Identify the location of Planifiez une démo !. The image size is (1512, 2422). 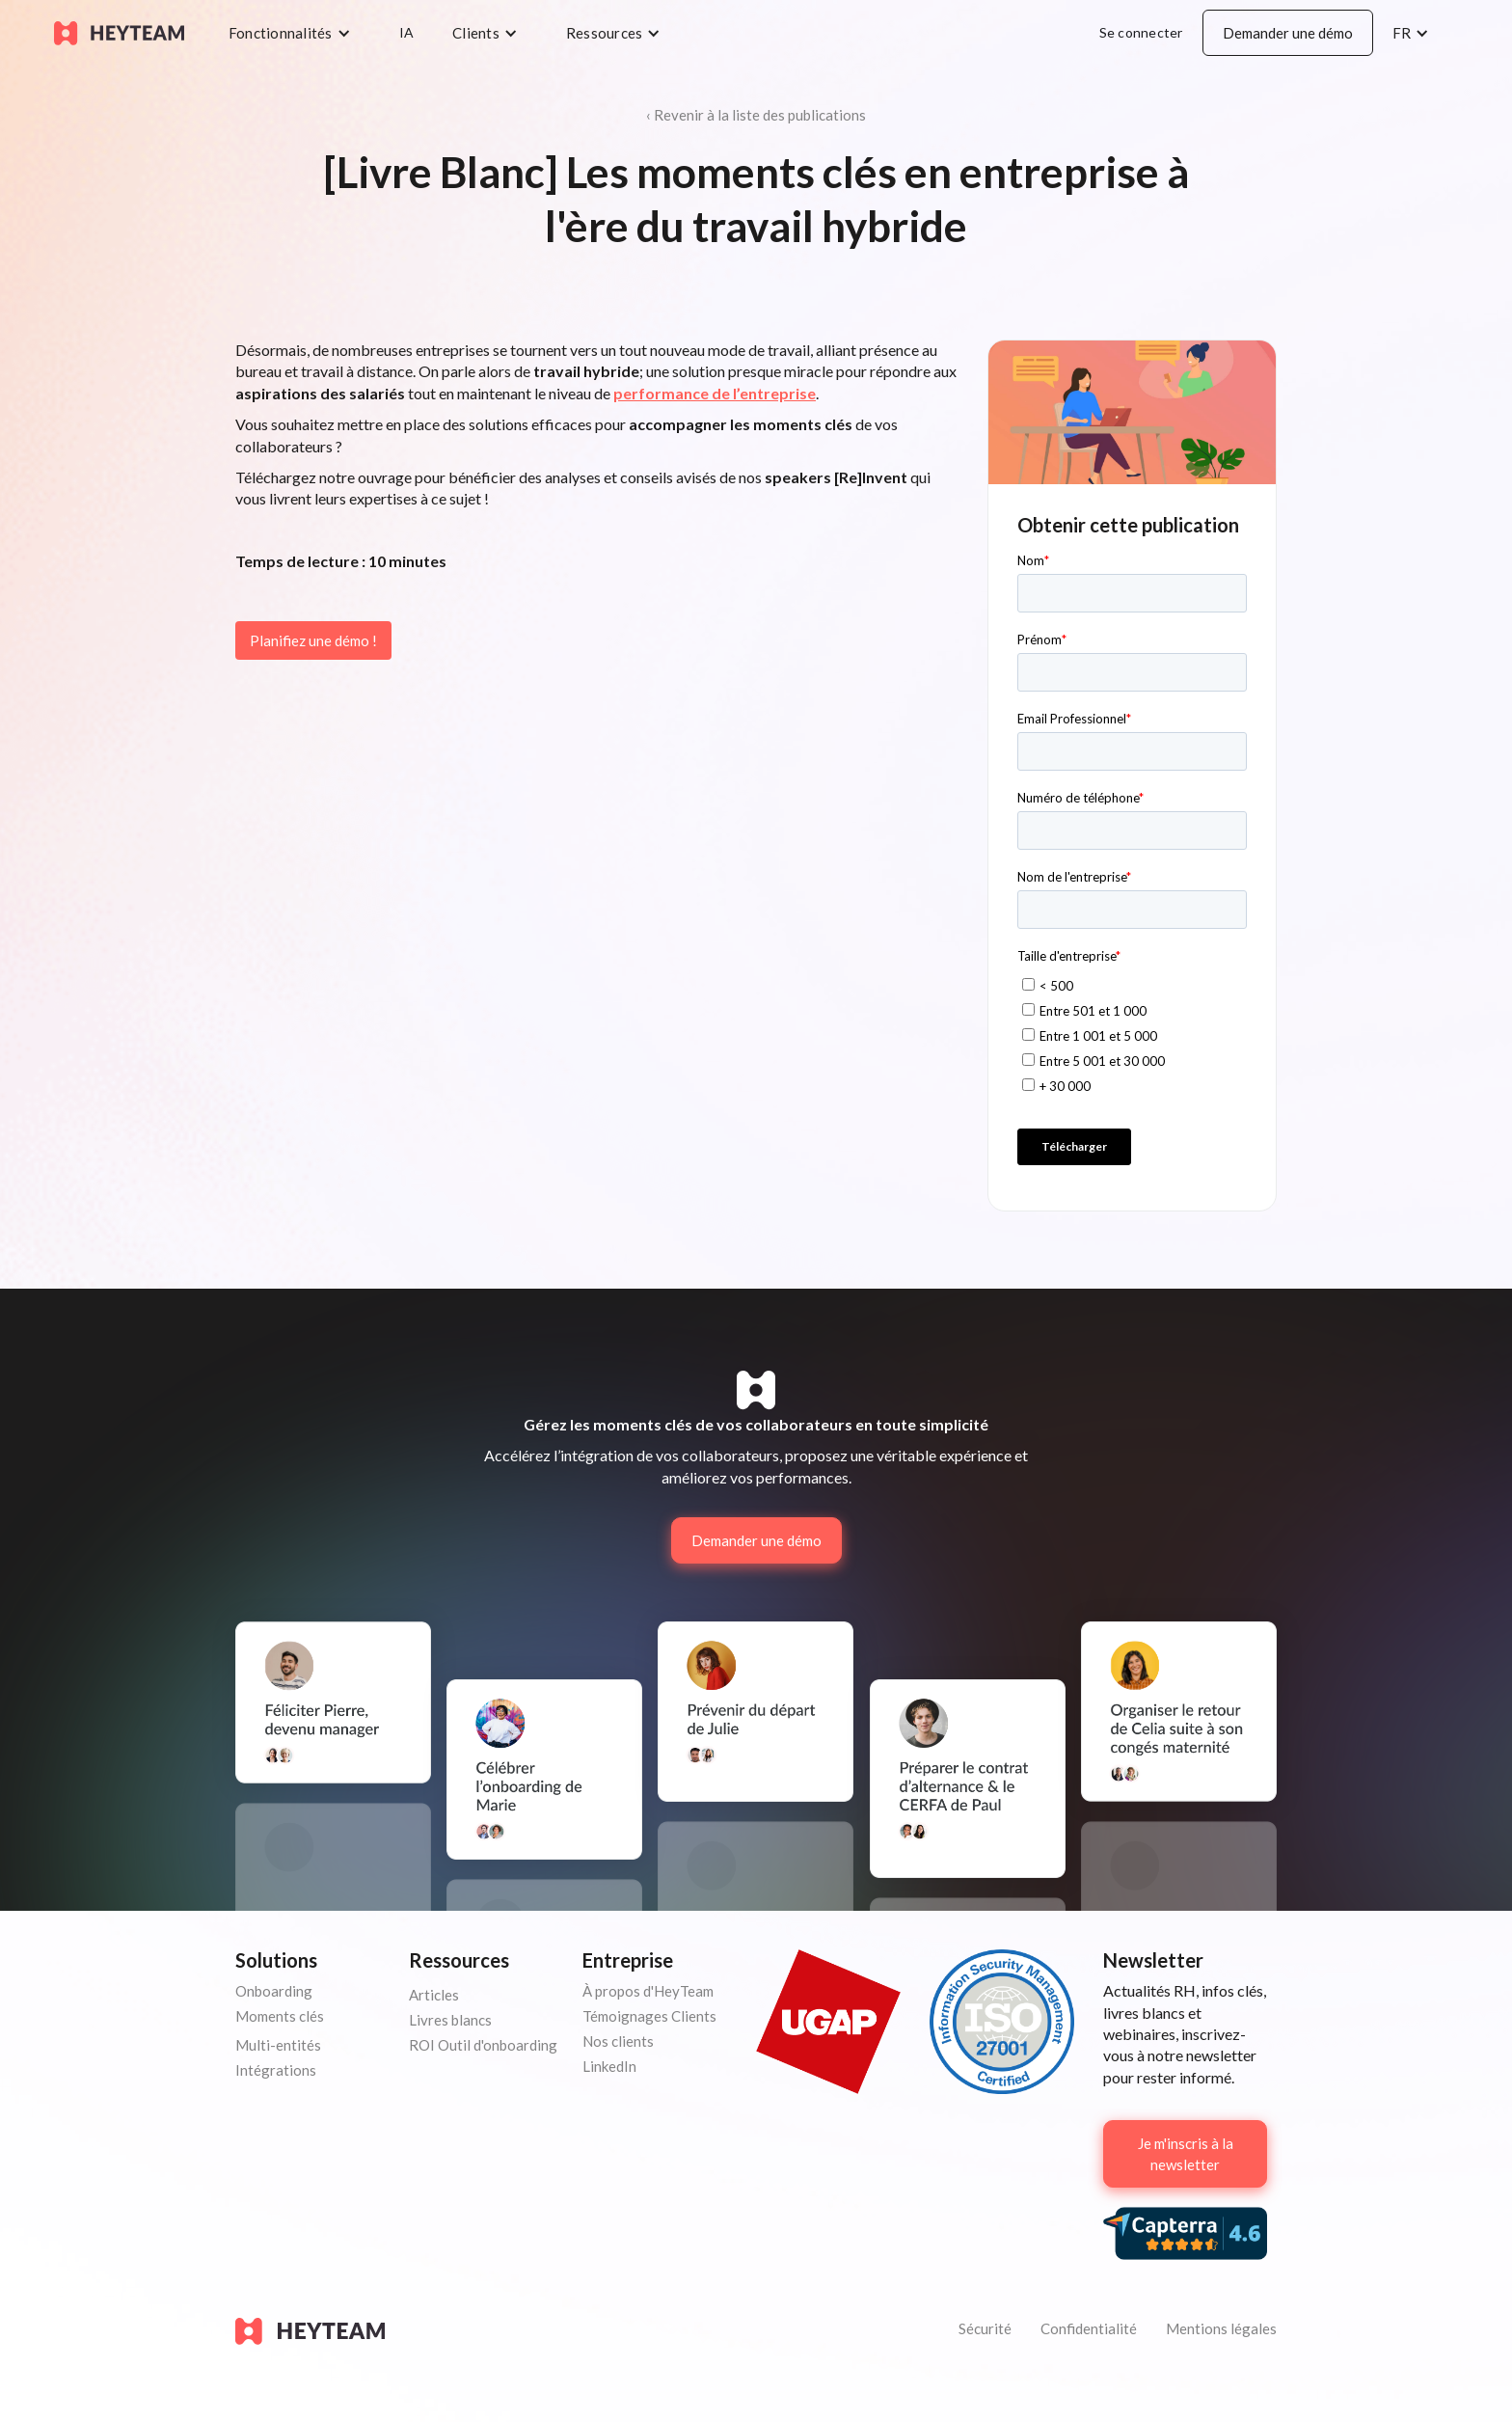
(313, 640).